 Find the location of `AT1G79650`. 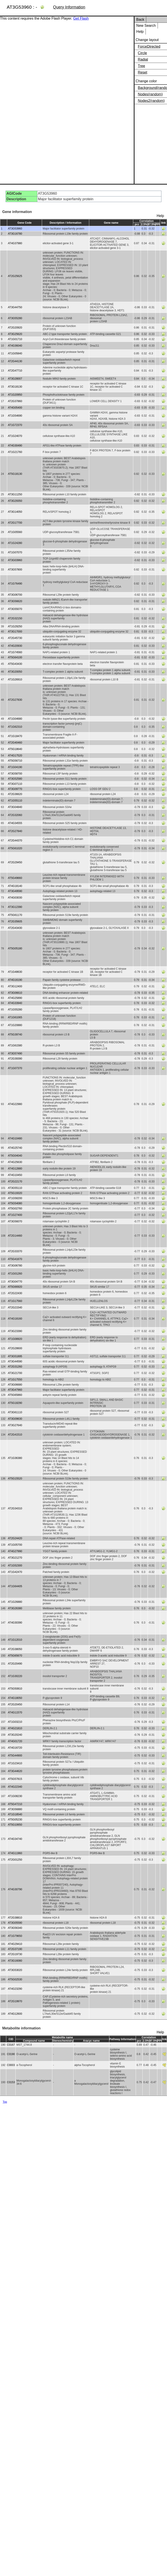

AT1G79650 is located at coordinates (15, 1936).